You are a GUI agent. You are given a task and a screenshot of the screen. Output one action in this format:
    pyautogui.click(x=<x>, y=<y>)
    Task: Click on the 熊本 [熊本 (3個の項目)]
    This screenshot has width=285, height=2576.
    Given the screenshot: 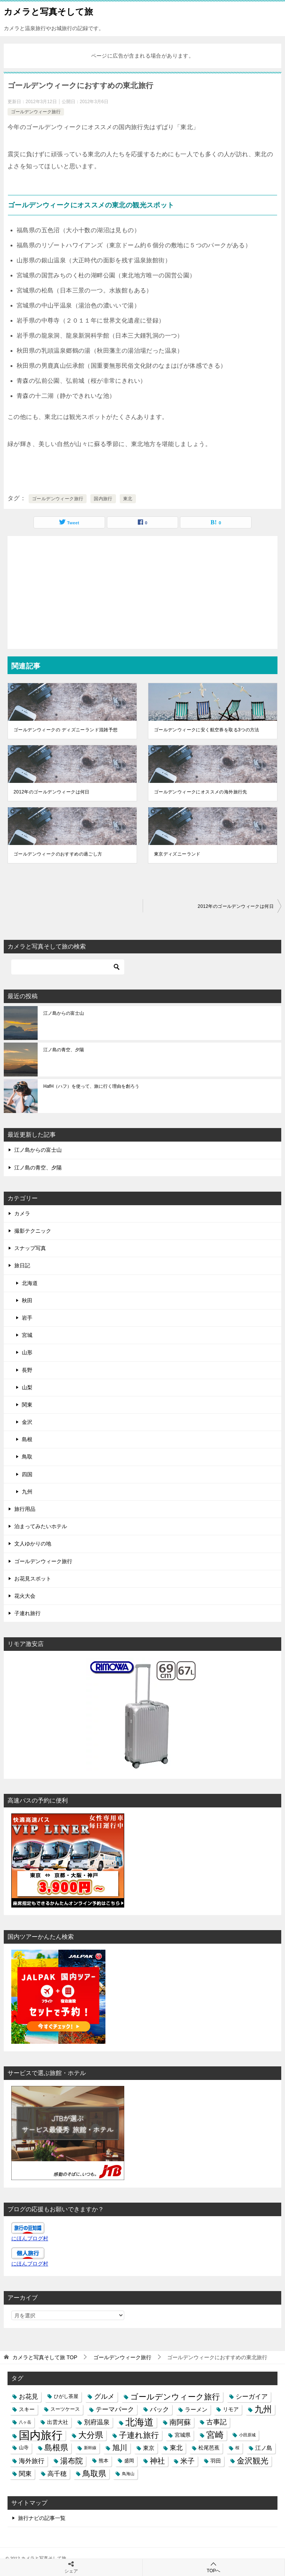 What is the action you would take?
    pyautogui.click(x=103, y=2460)
    